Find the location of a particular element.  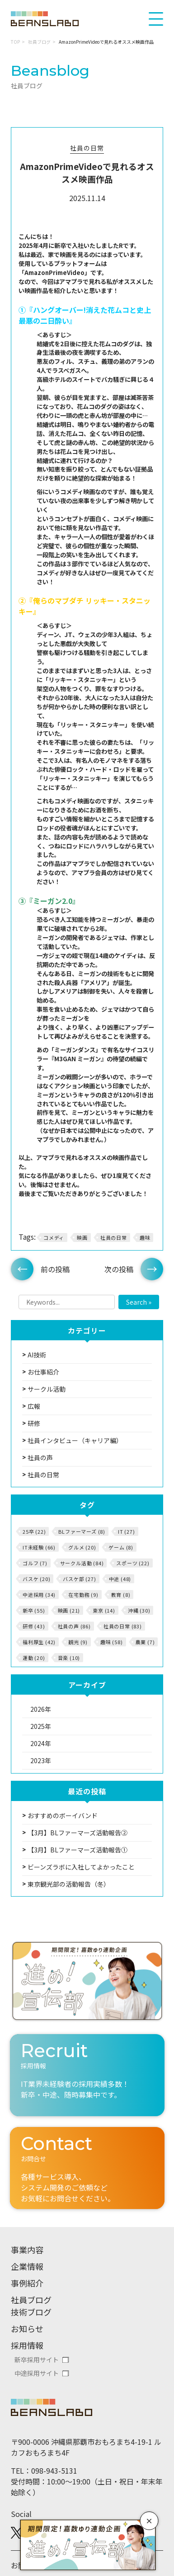

おすすめのボーイバンド is located at coordinates (63, 1815).